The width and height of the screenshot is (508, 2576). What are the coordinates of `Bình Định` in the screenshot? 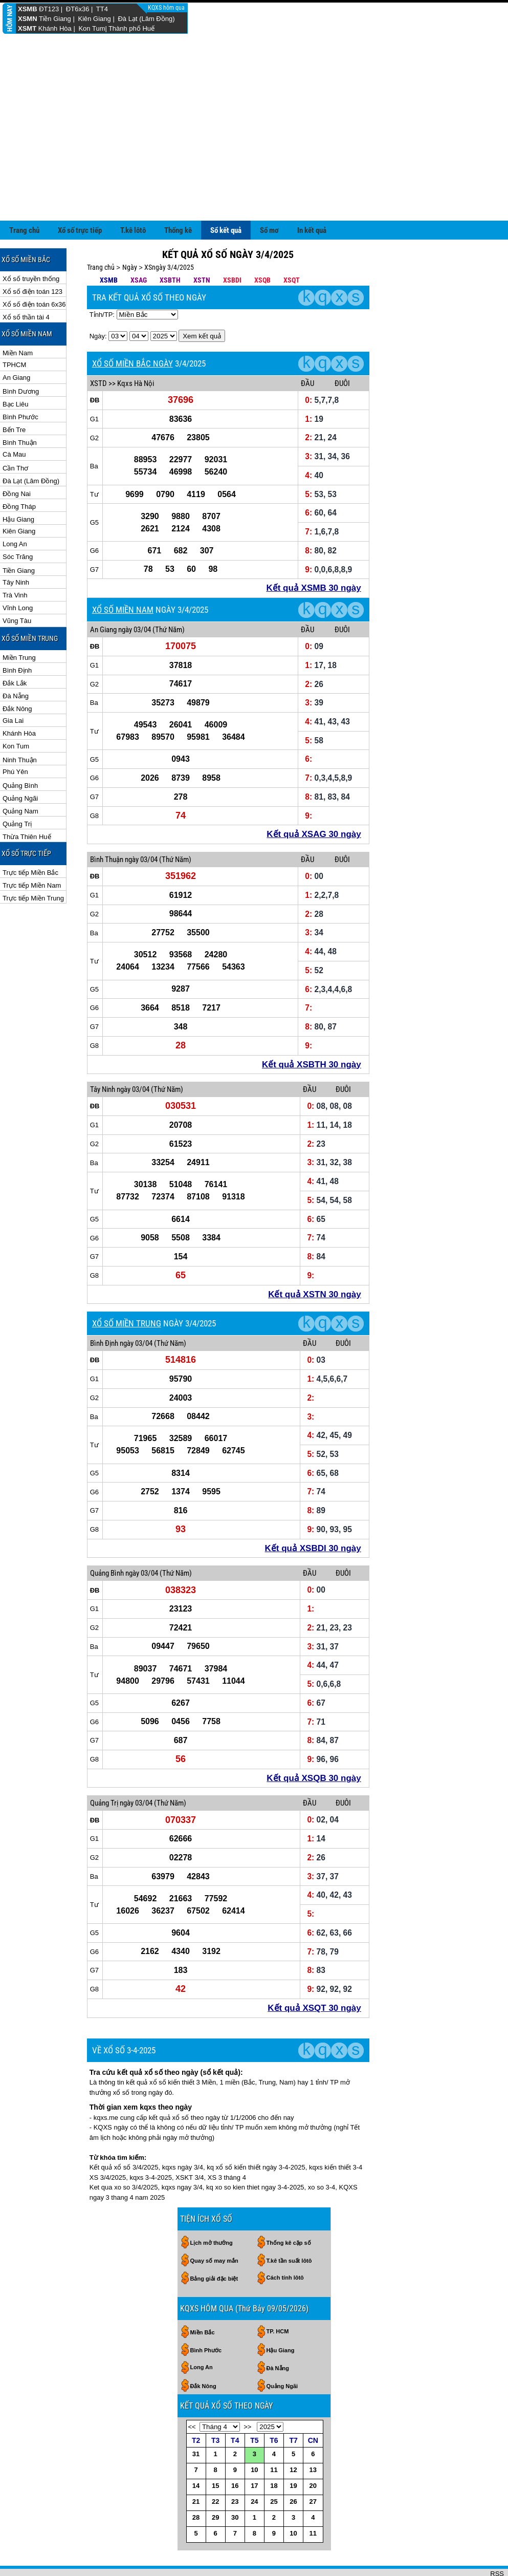 It's located at (17, 670).